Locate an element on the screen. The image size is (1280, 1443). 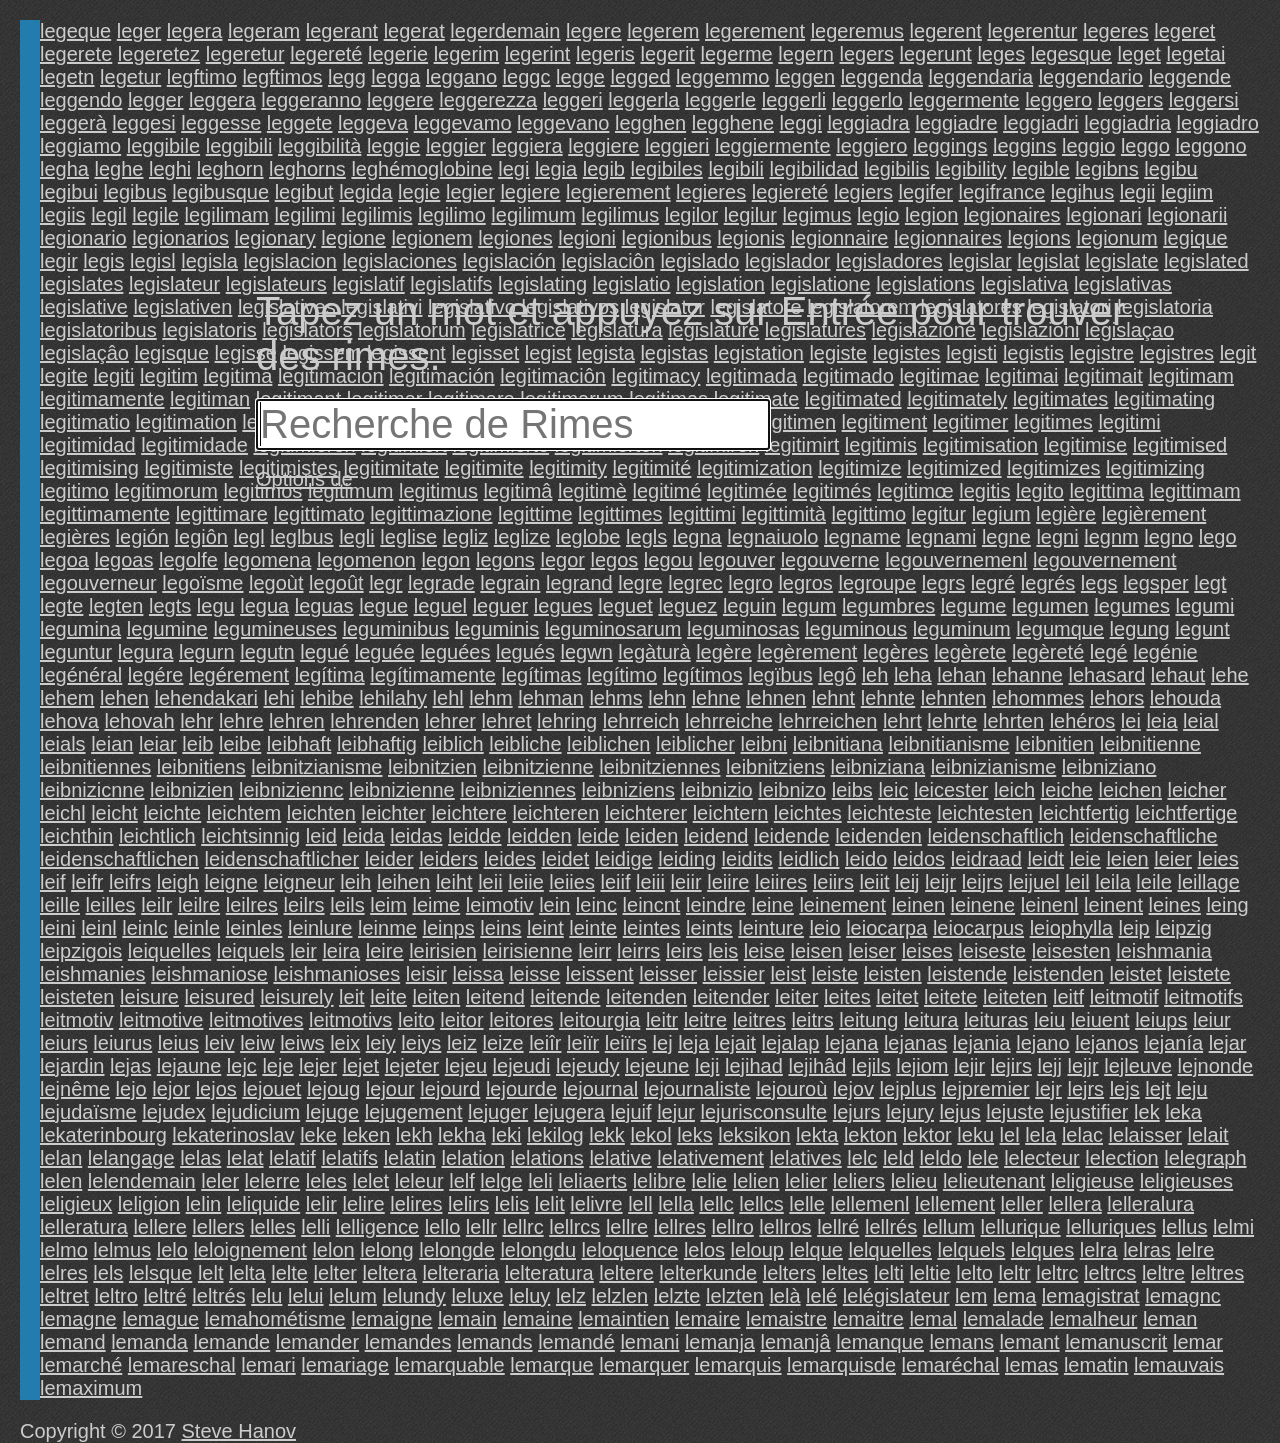
leitung is located at coordinates (868, 1020).